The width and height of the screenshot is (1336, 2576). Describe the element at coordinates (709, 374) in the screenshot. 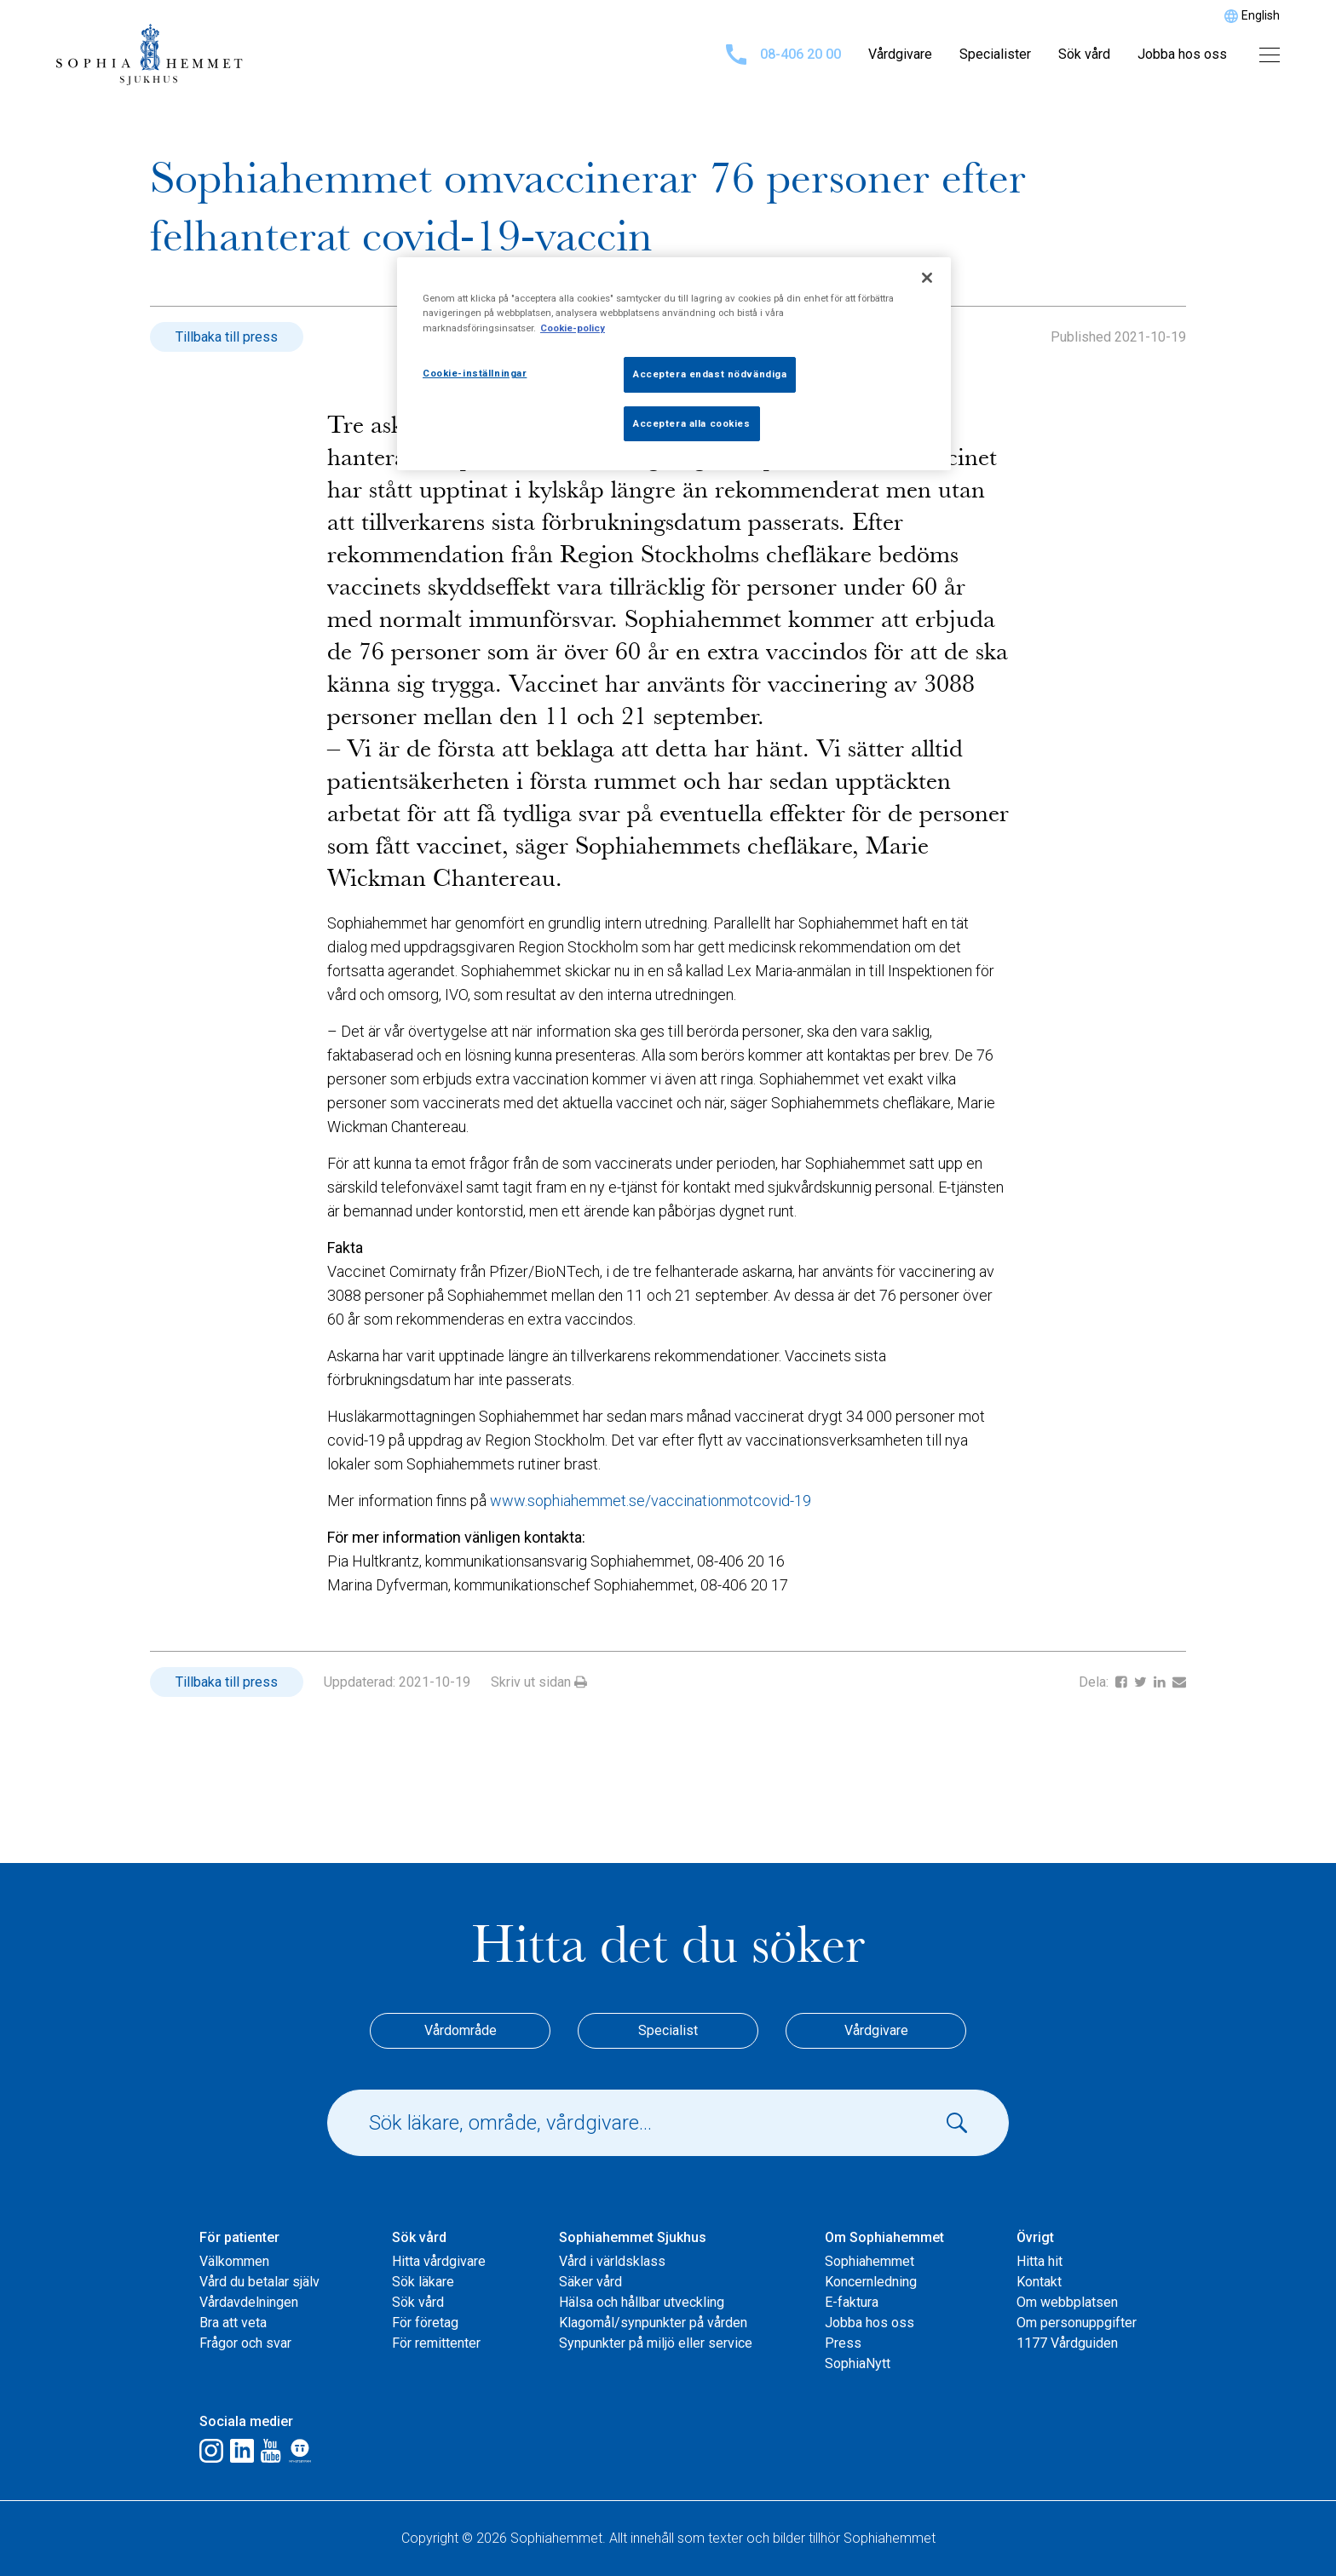

I see `Acceptera endast nödvändiga` at that location.